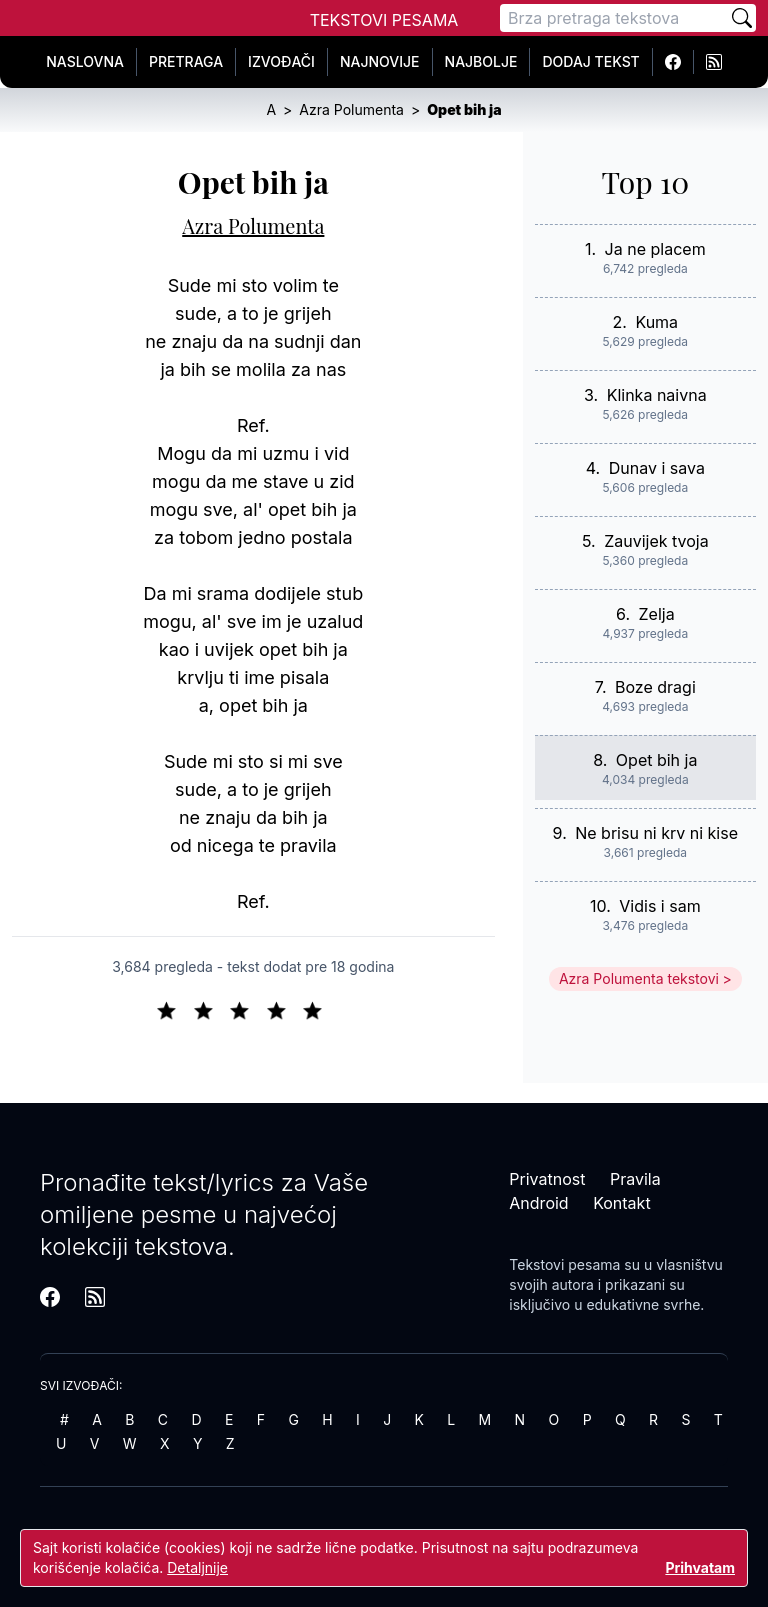  What do you see at coordinates (186, 61) in the screenshot?
I see `Pretraga` at bounding box center [186, 61].